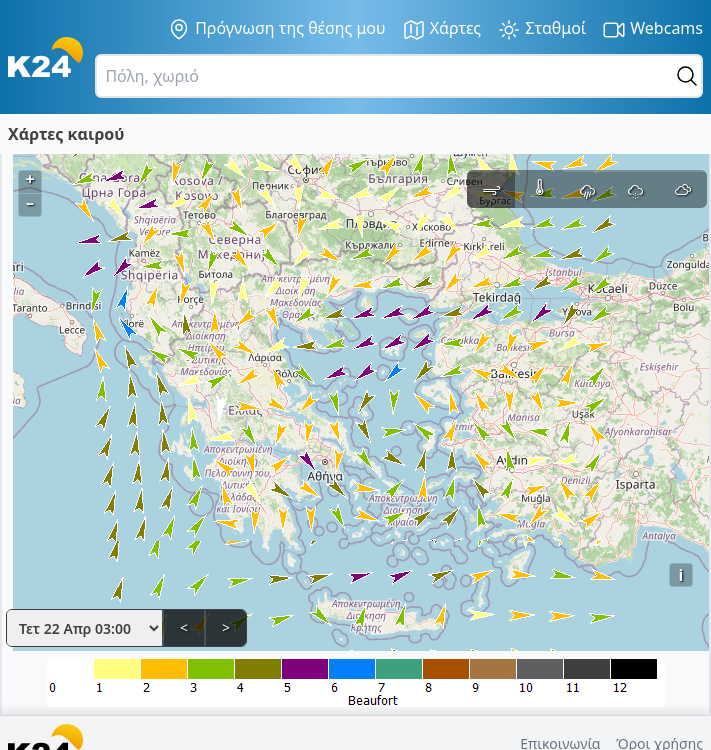  I want to click on Χάρτες, so click(442, 29).